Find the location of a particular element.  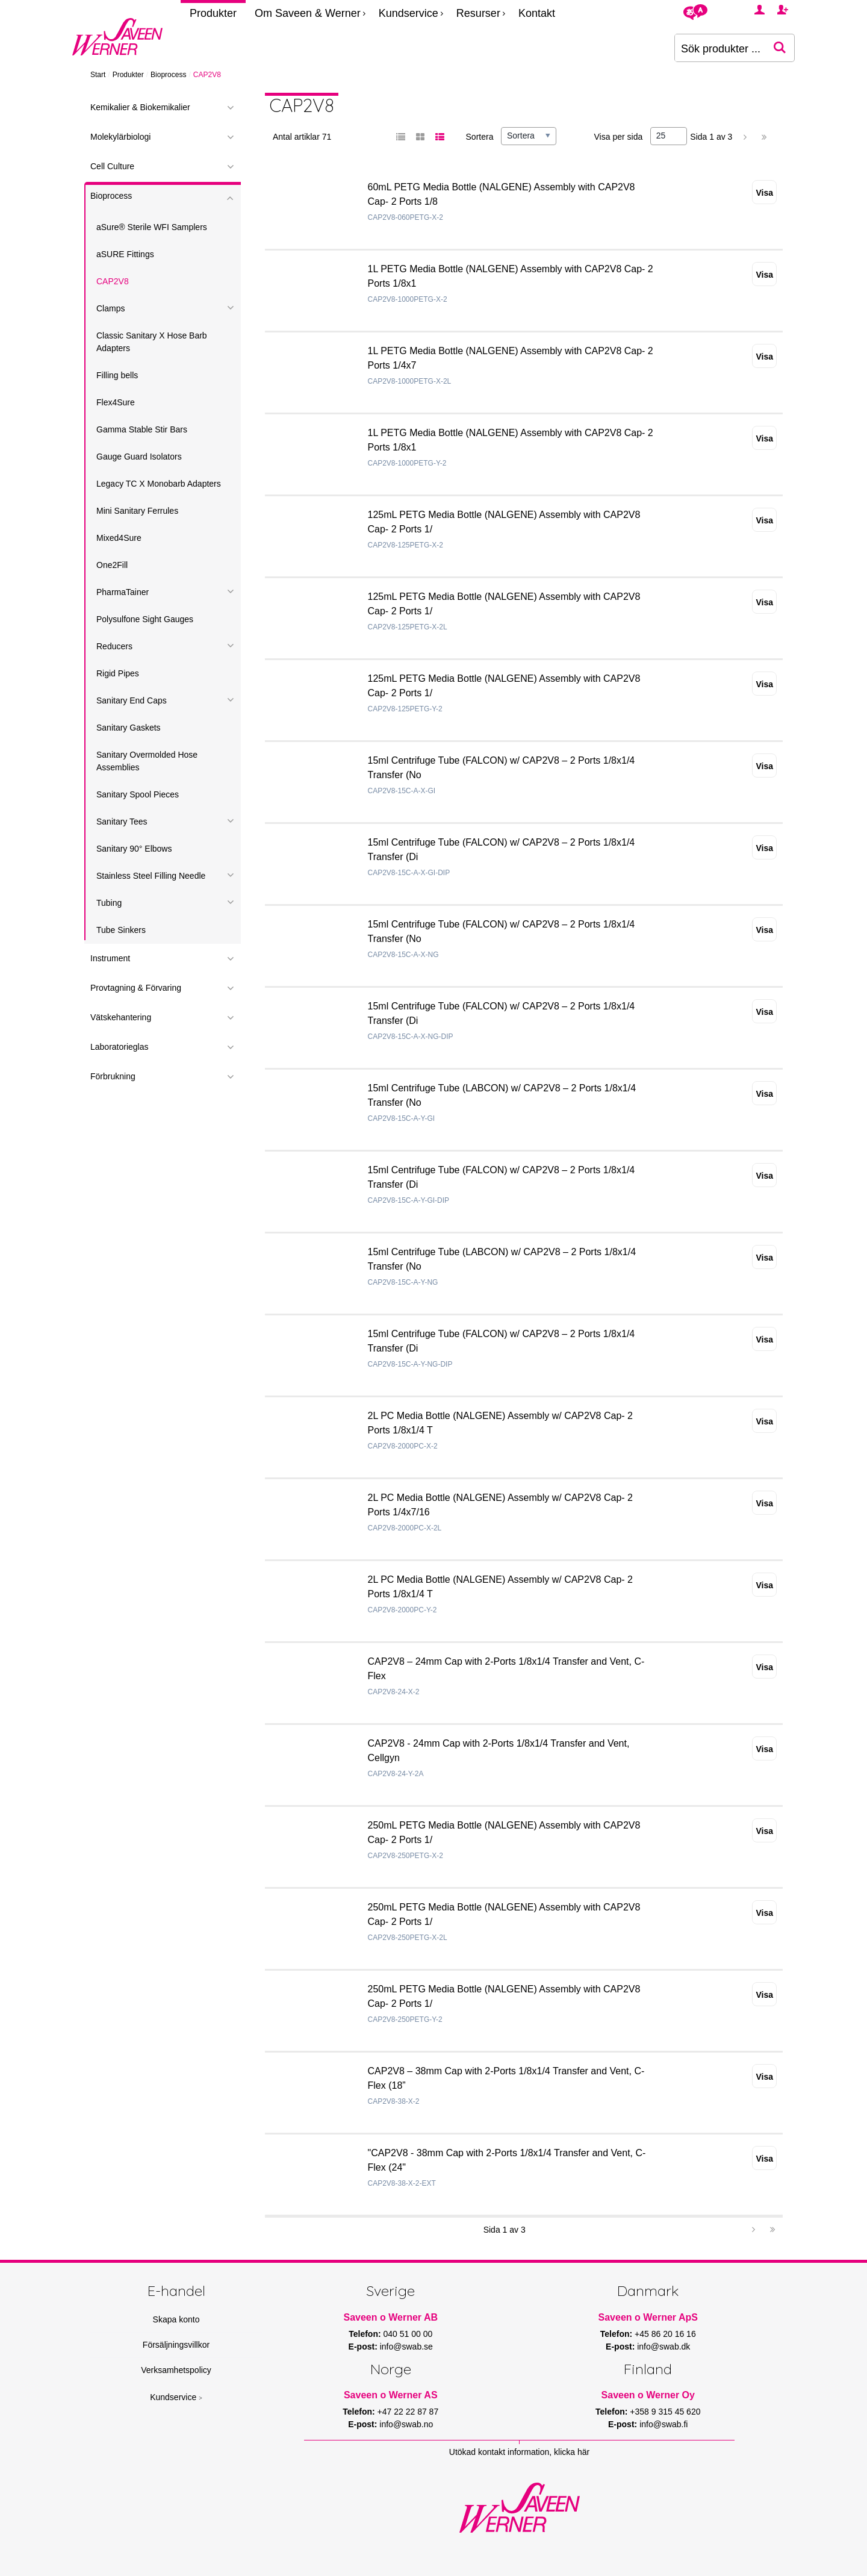

Saveen o Werner Oy is located at coordinates (648, 2395).